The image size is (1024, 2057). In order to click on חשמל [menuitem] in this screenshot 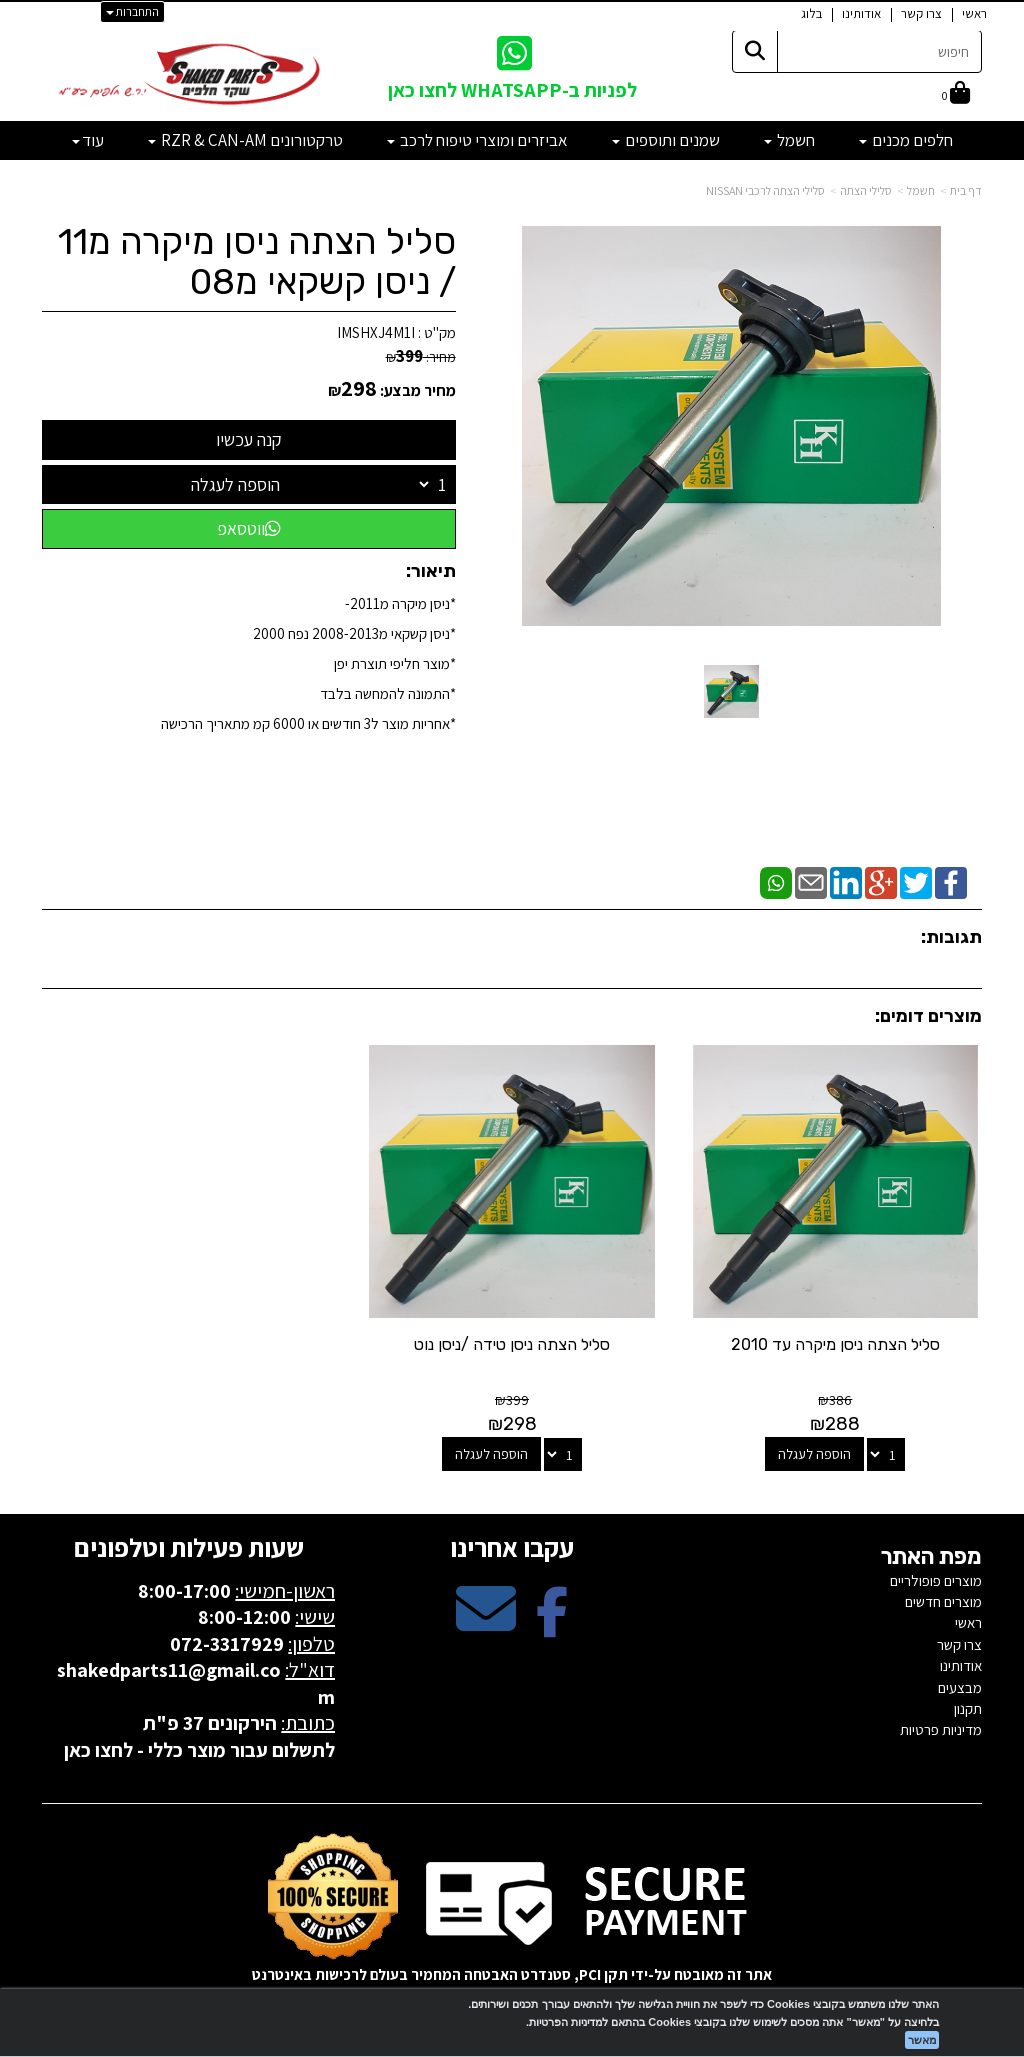, I will do `click(789, 140)`.